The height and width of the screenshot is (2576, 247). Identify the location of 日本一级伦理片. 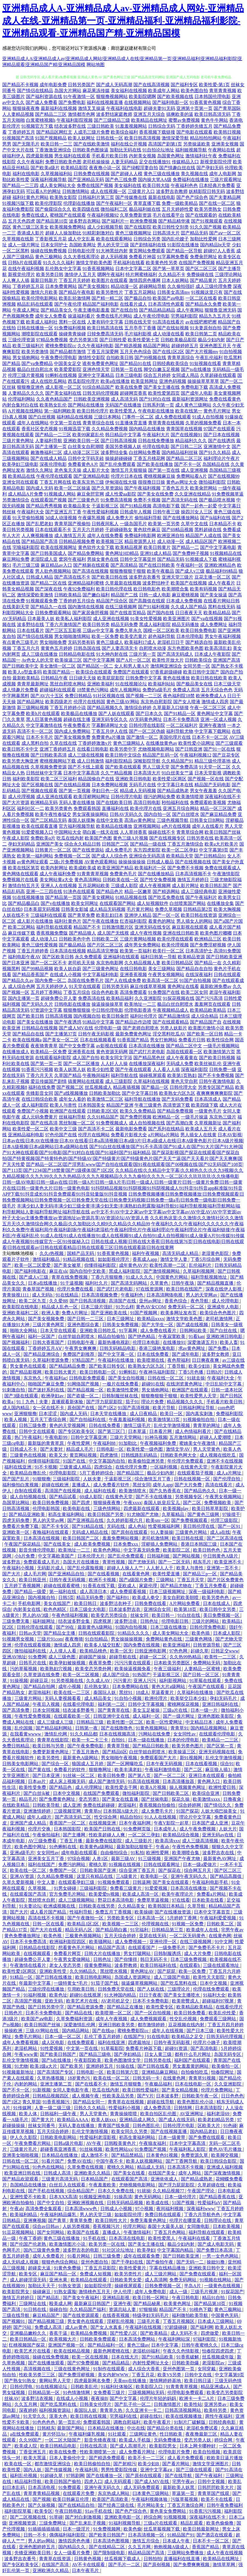
(180, 2196).